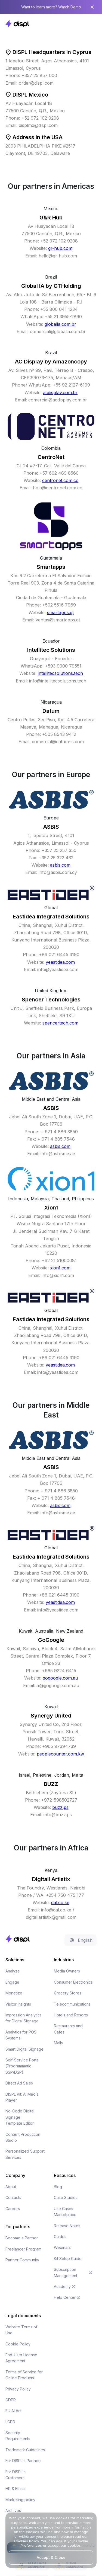 Image resolution: width=102 pixels, height=2576 pixels. What do you see at coordinates (60, 1023) in the screenshot?
I see `spencertech.com` at bounding box center [60, 1023].